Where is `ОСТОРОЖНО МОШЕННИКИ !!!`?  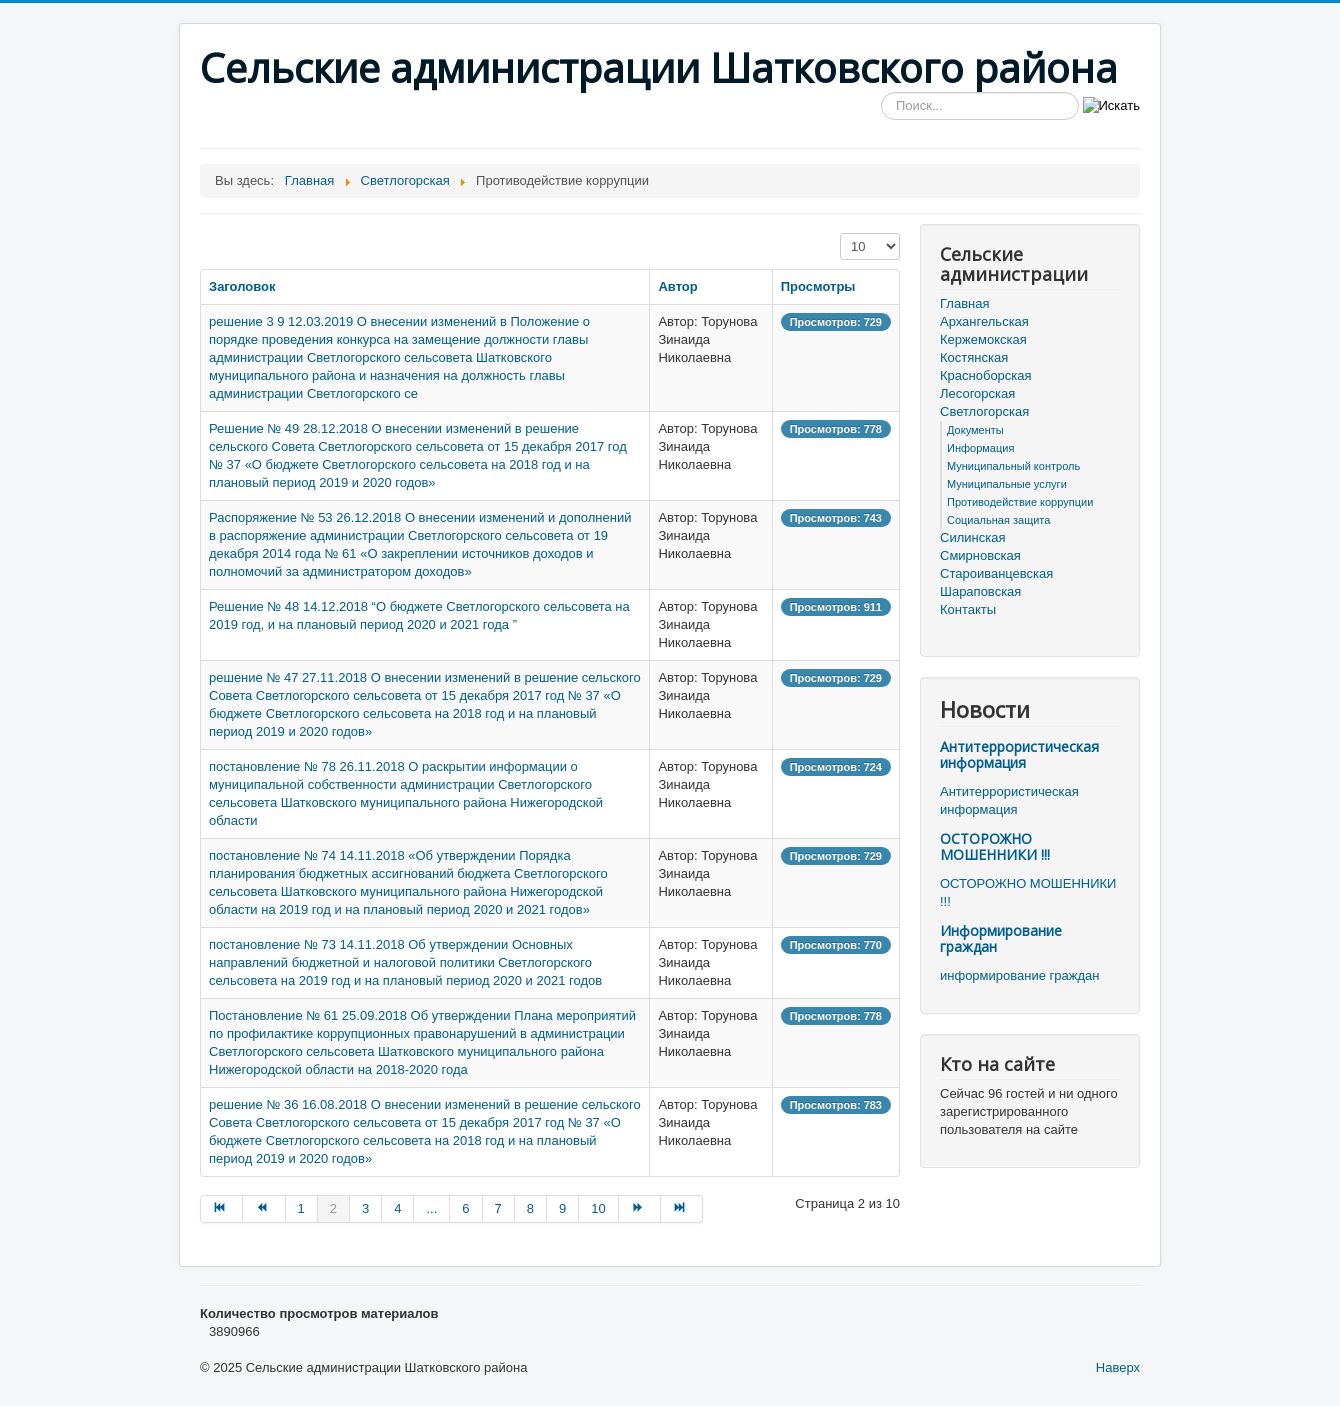
ОСТОРОЖНО МОШЕННИКИ !!! is located at coordinates (995, 846).